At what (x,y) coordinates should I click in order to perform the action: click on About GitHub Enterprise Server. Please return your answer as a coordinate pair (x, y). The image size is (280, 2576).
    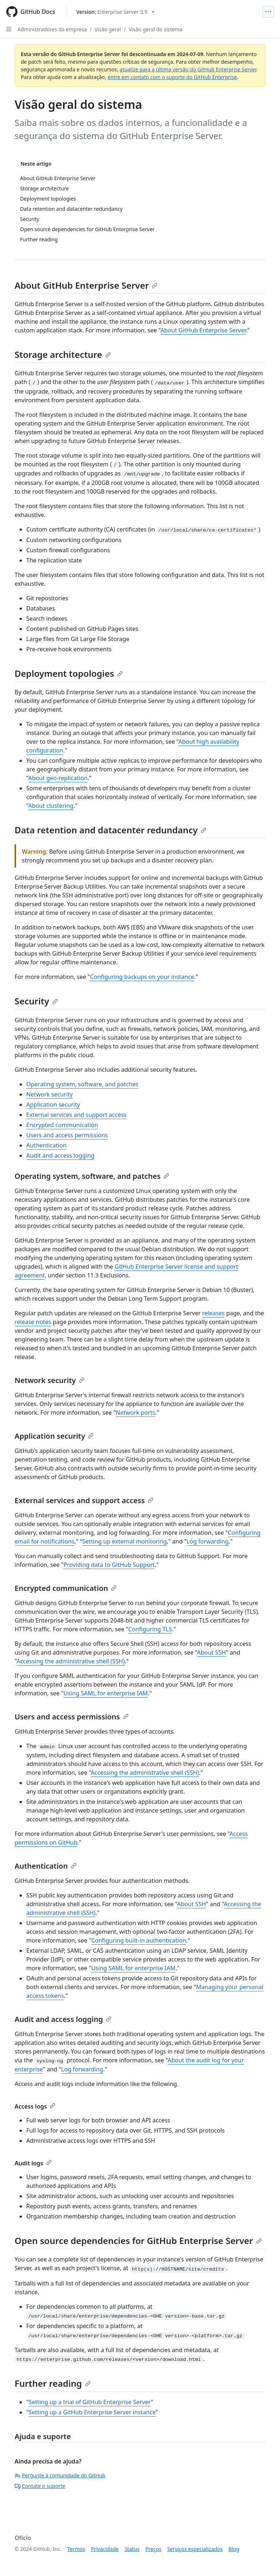
    Looking at the image, I should click on (86, 285).